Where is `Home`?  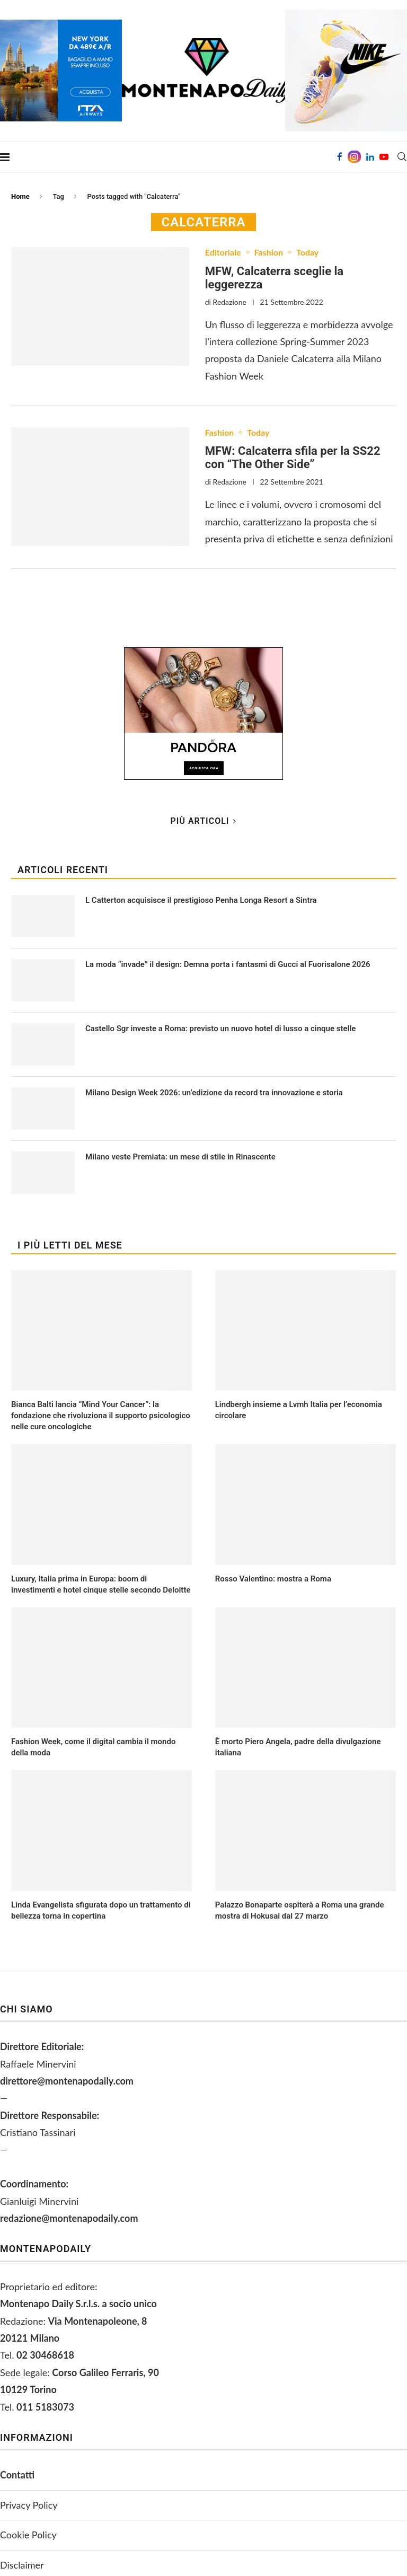
Home is located at coordinates (20, 196).